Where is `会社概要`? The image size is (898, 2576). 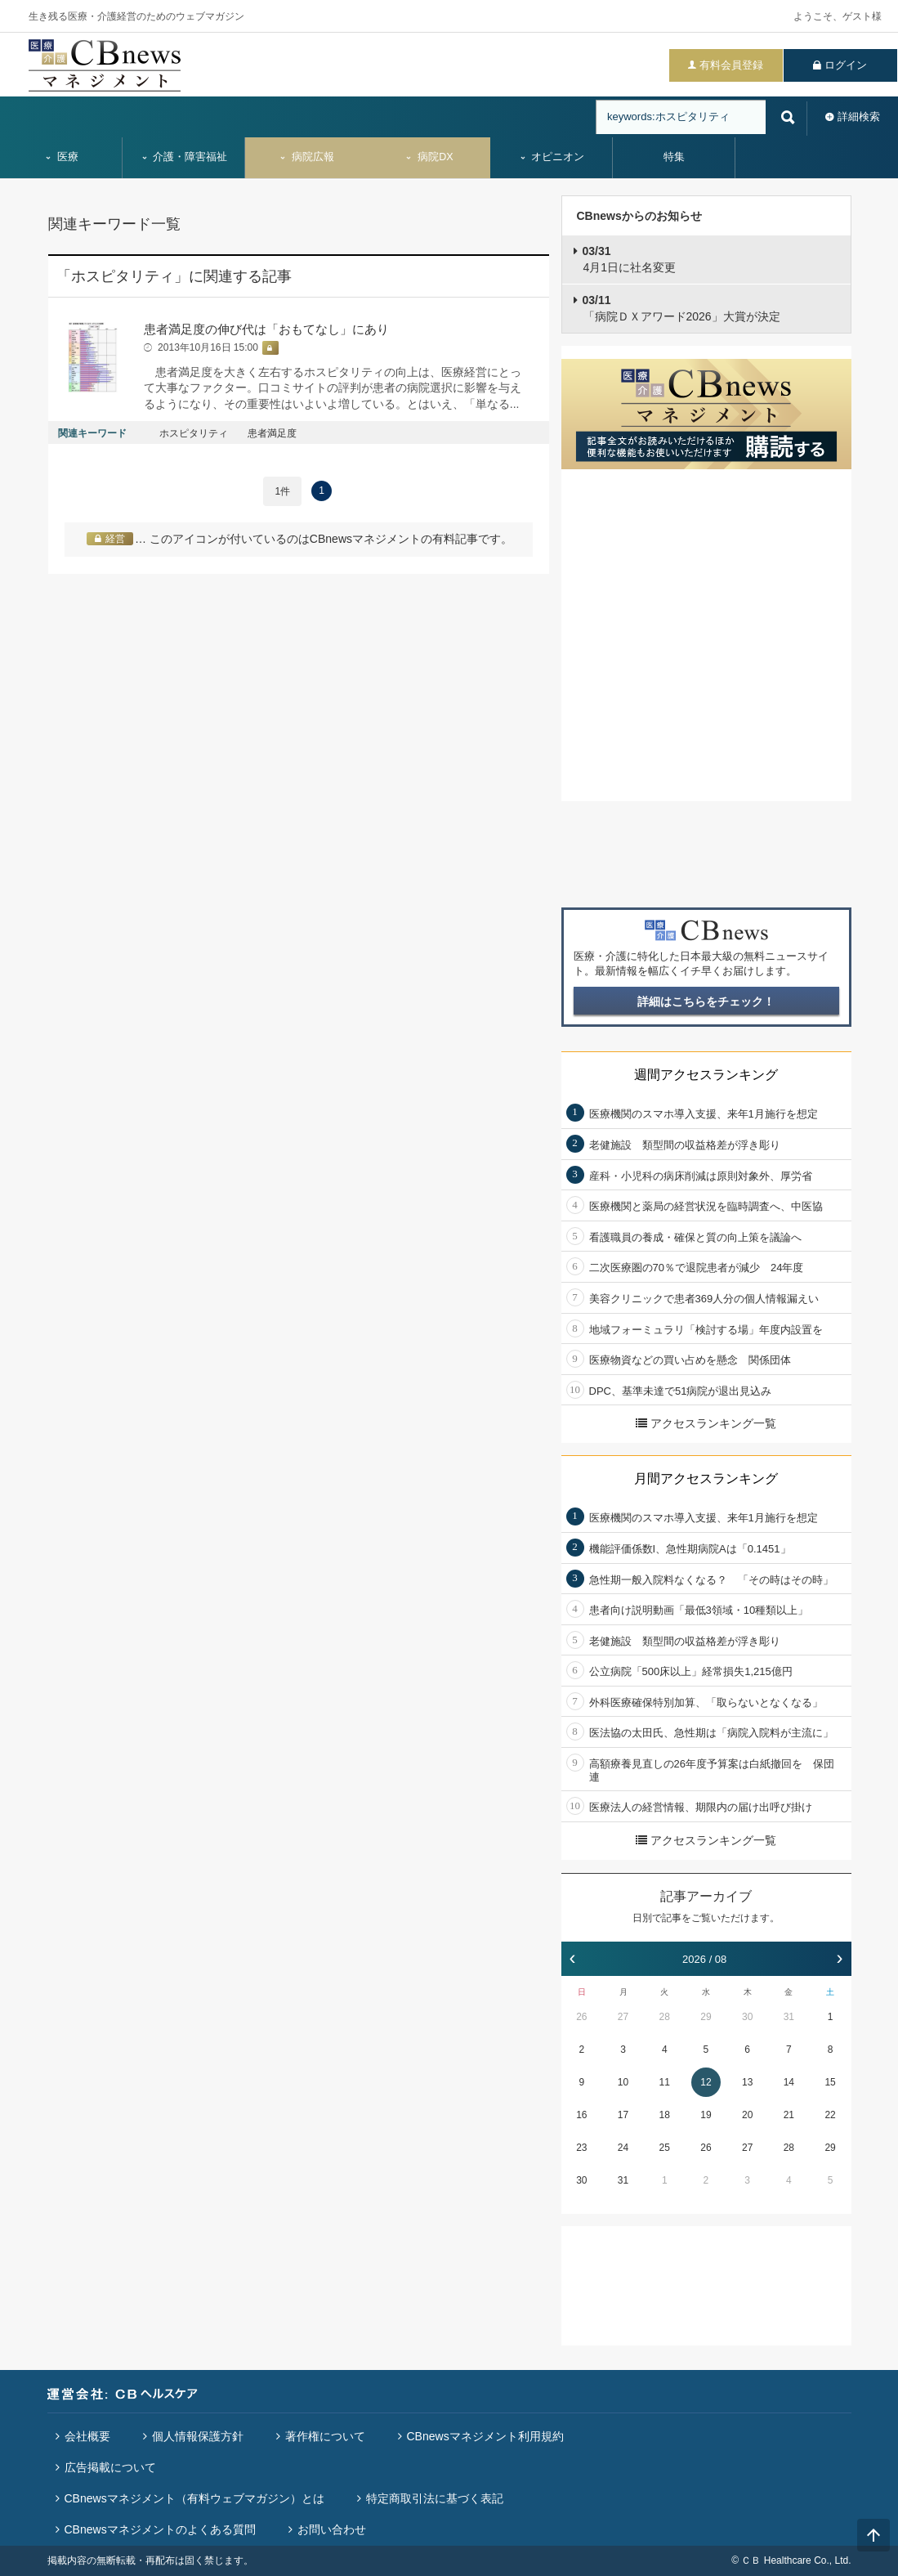 会社概要 is located at coordinates (87, 2436).